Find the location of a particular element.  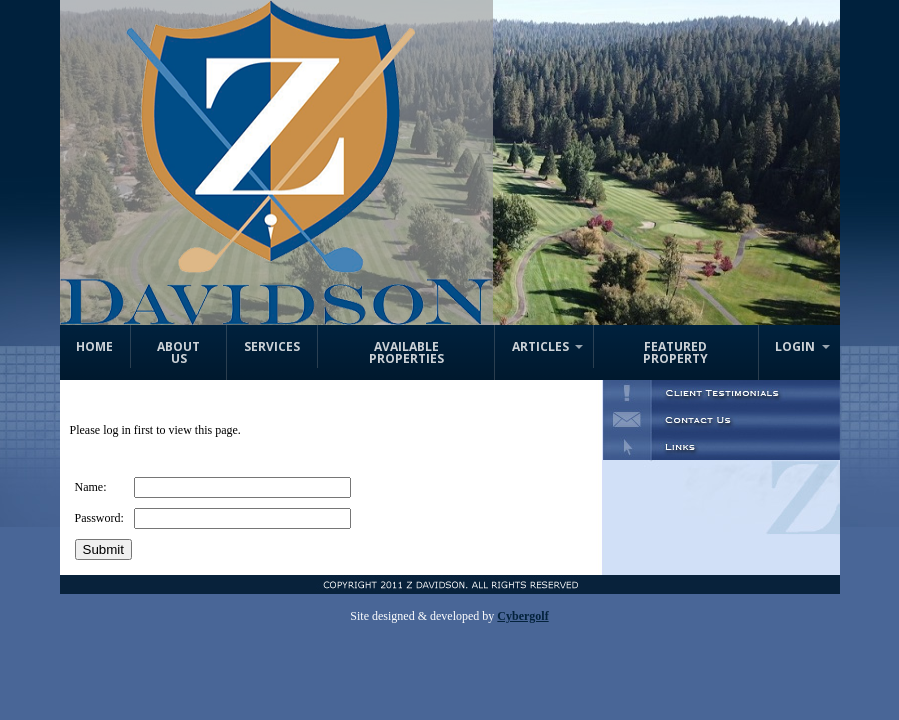

Articles is located at coordinates (540, 346).